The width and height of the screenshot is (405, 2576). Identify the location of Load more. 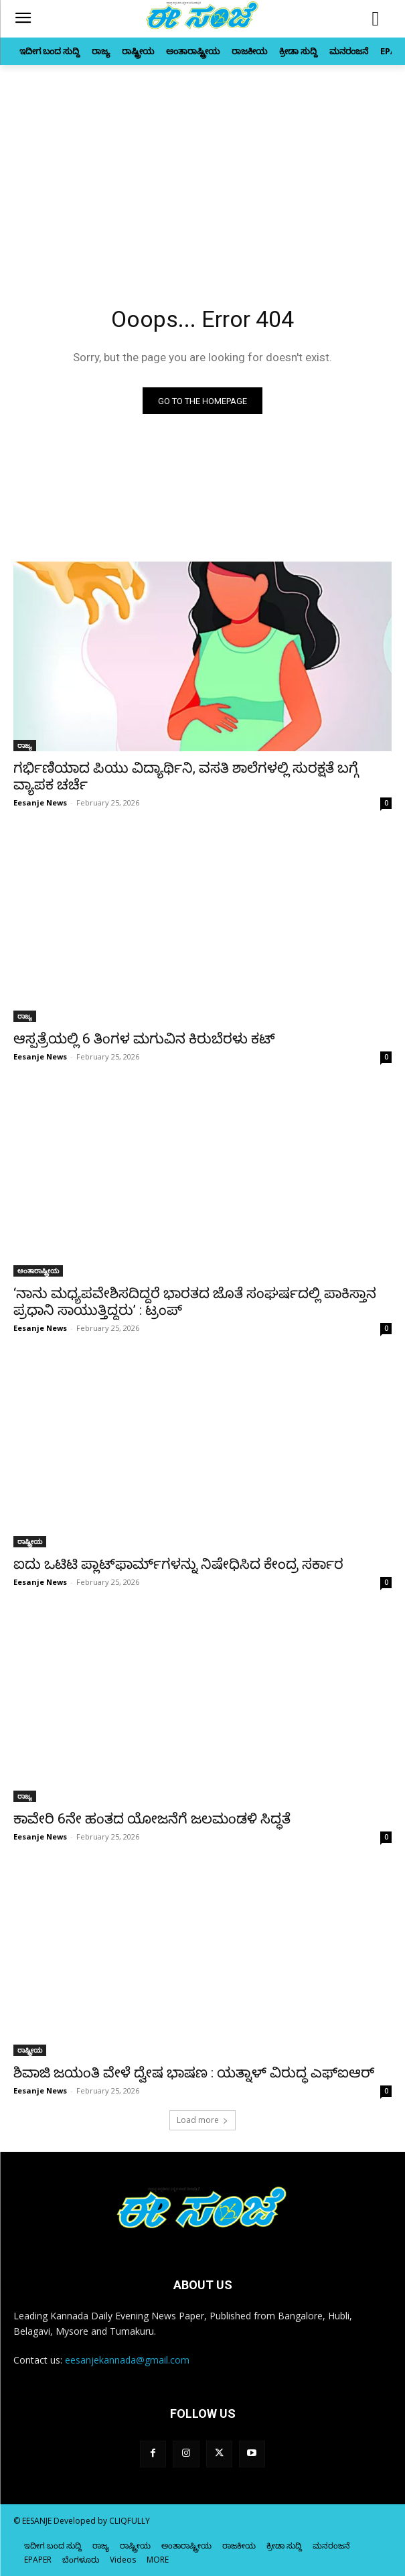
(202, 2120).